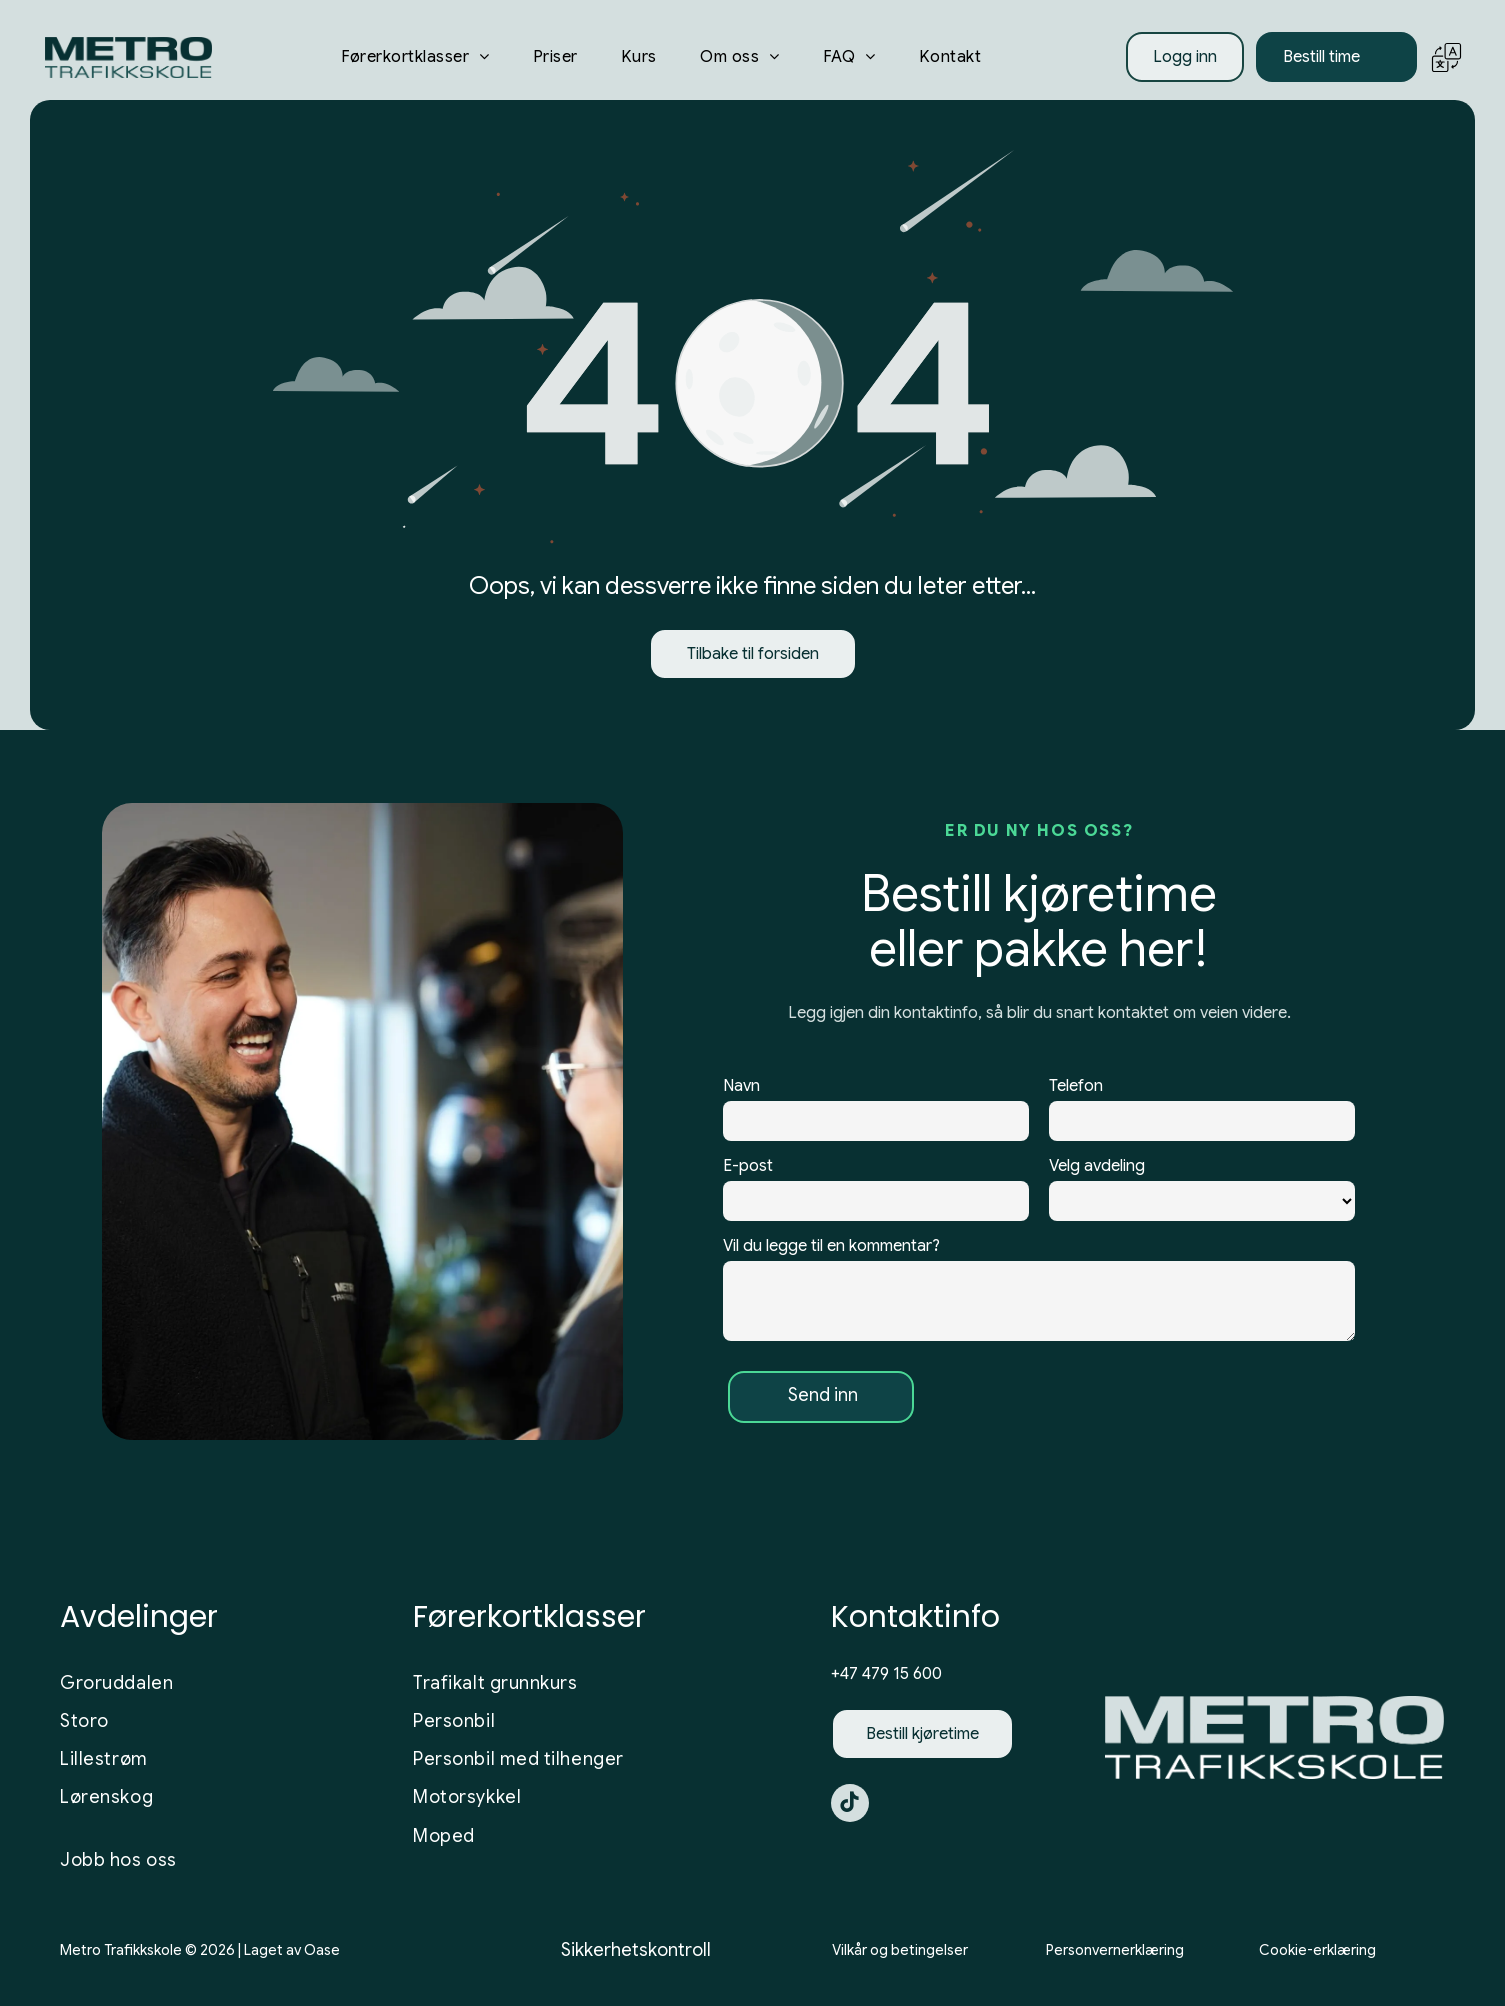  What do you see at coordinates (748, 1171) in the screenshot?
I see `E-post` at bounding box center [748, 1171].